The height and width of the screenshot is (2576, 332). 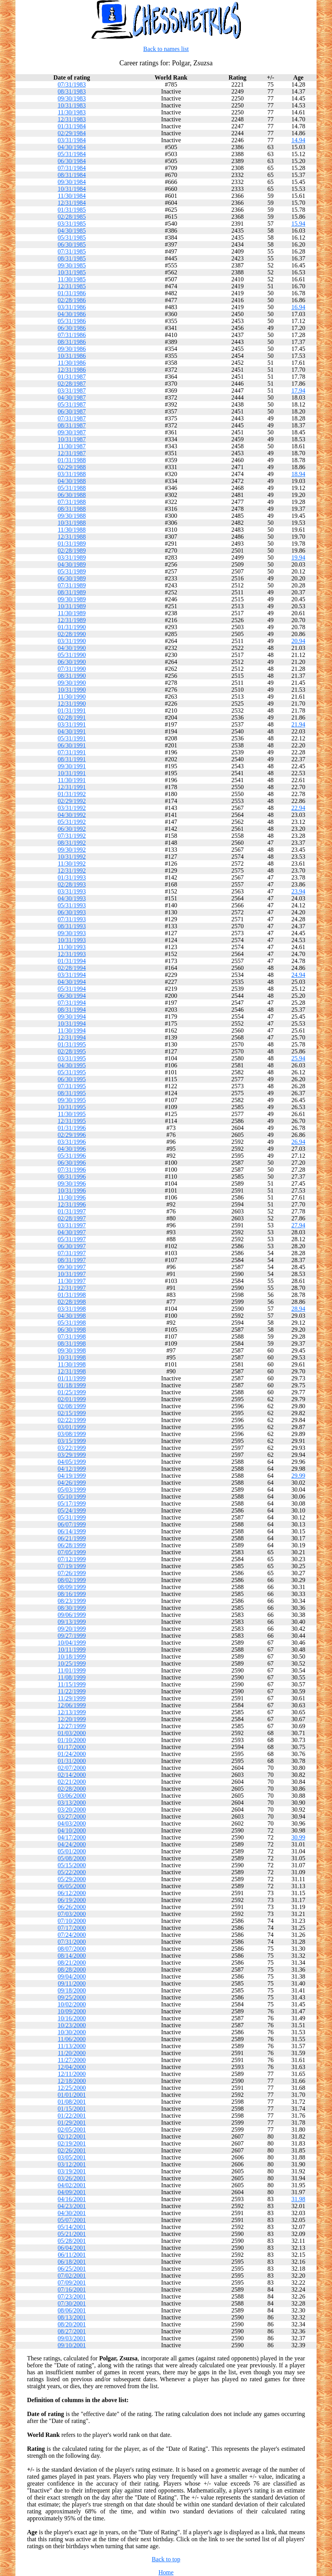 What do you see at coordinates (72, 1587) in the screenshot?
I see `08/09/1999` at bounding box center [72, 1587].